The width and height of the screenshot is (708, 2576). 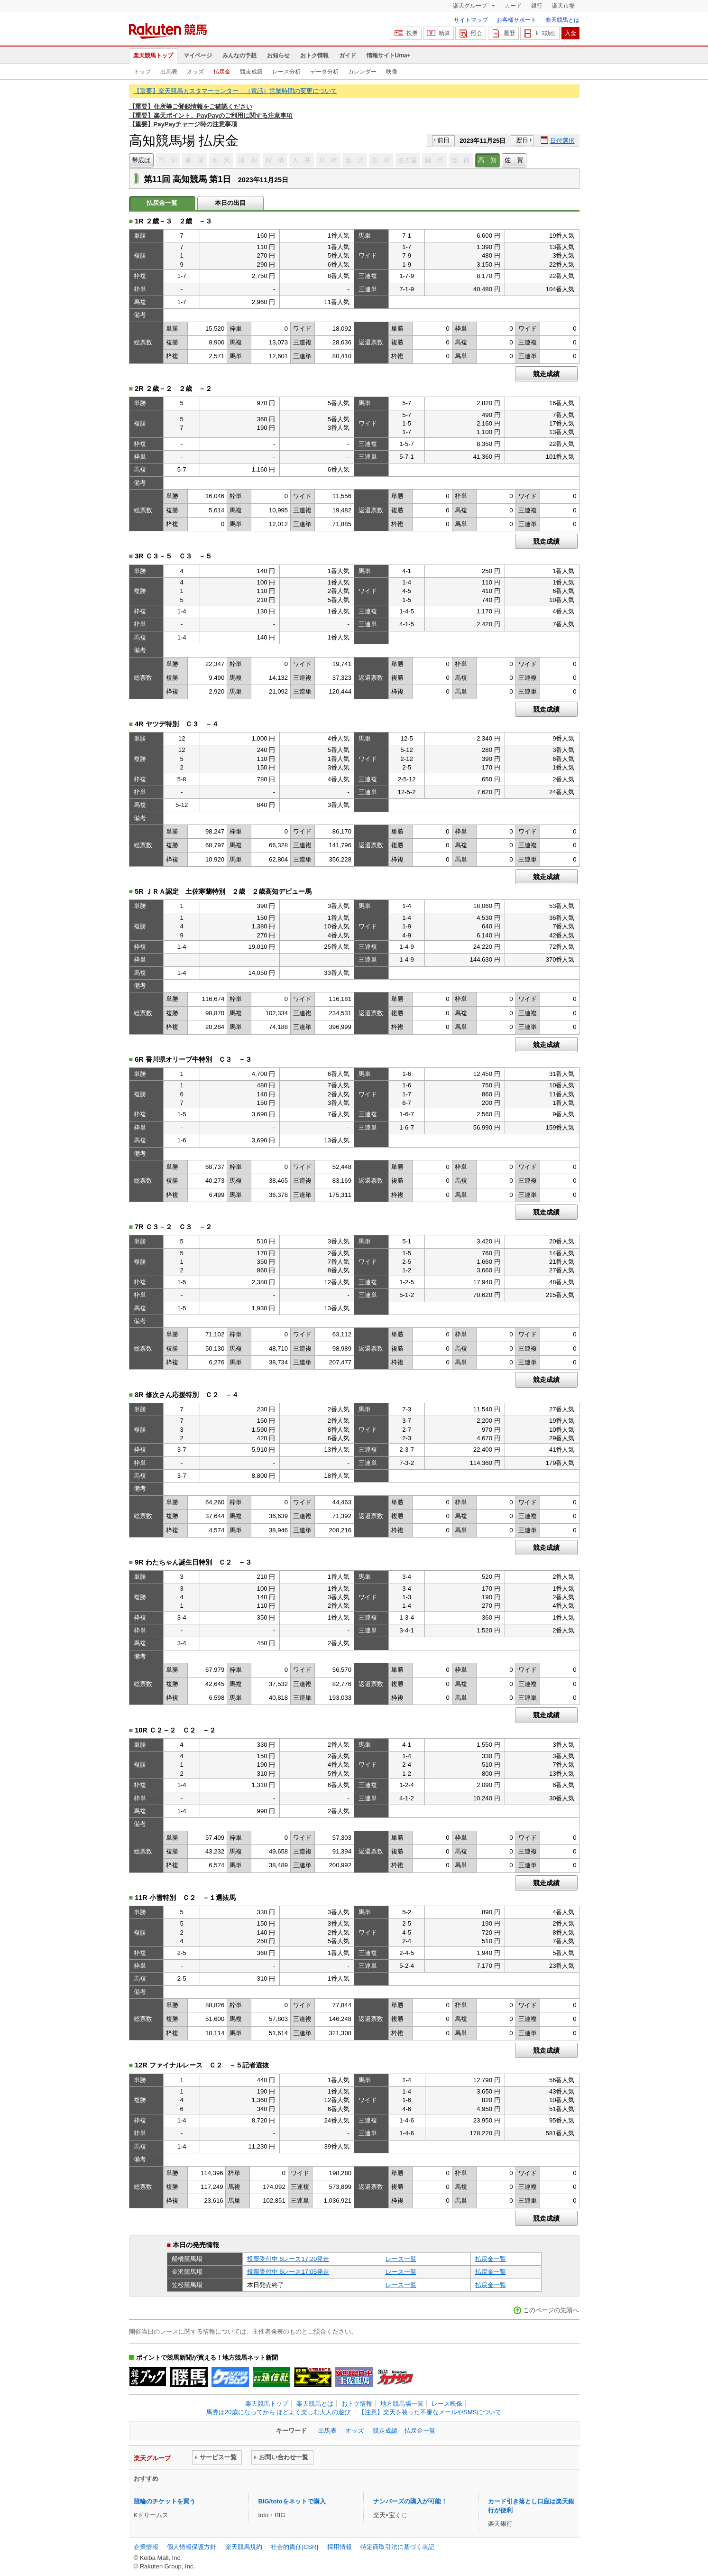 What do you see at coordinates (288, 2271) in the screenshot?
I see `投票受付中 6レース17:05発走` at bounding box center [288, 2271].